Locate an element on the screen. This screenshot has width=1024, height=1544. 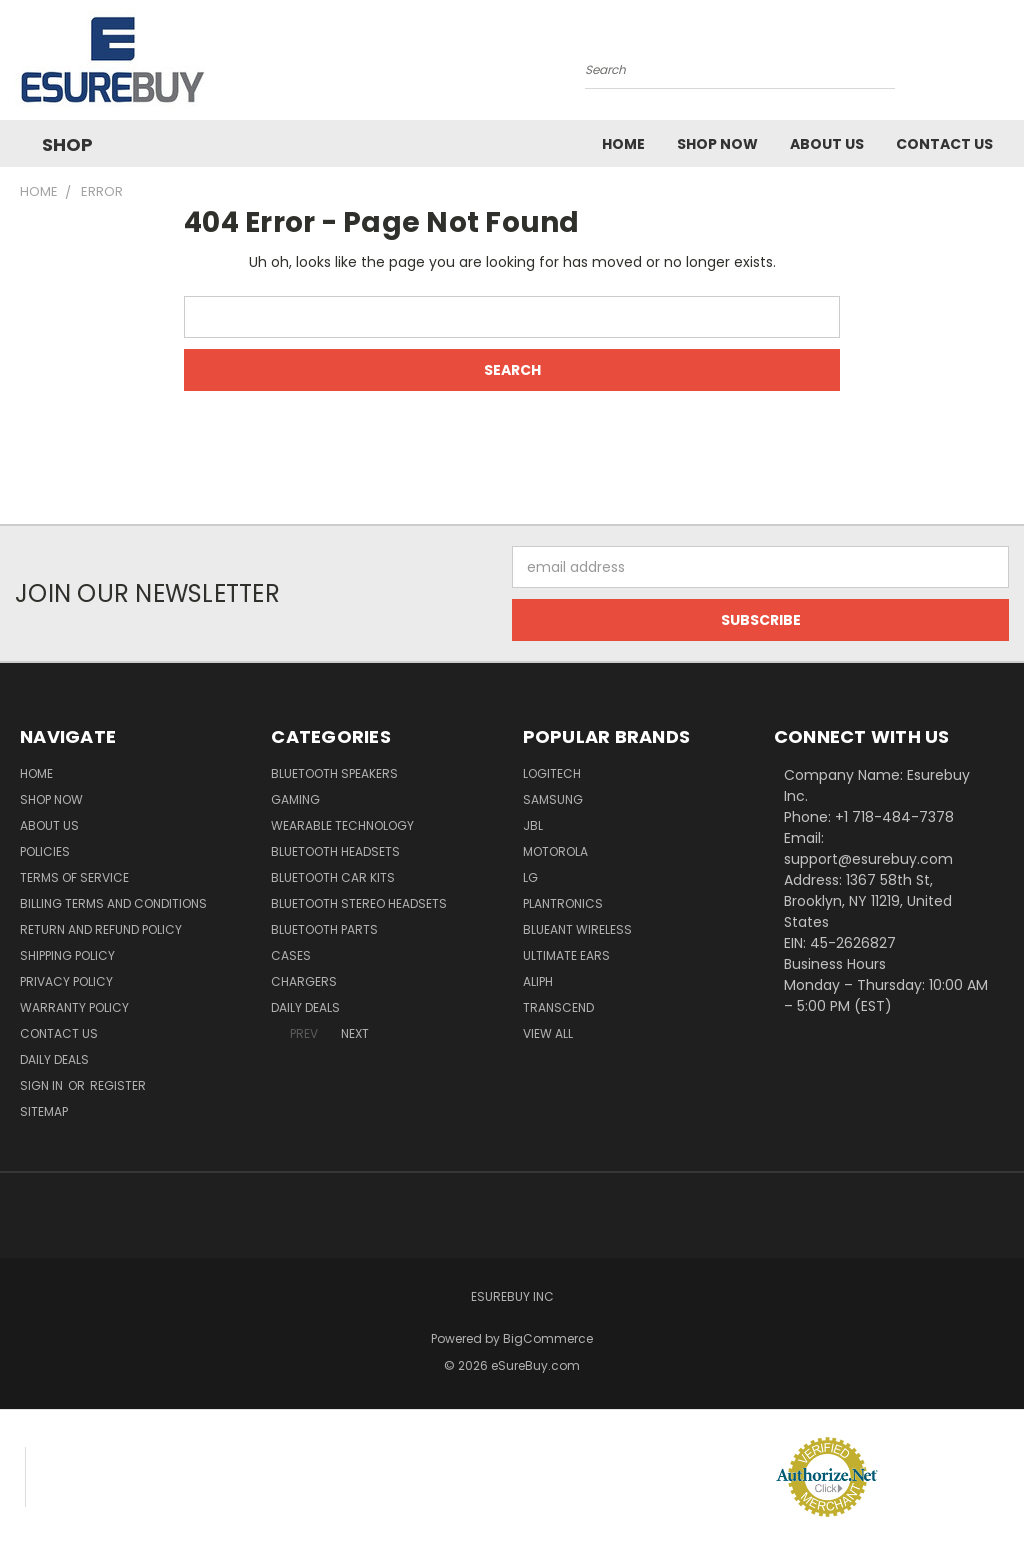
Motorola is located at coordinates (555, 851).